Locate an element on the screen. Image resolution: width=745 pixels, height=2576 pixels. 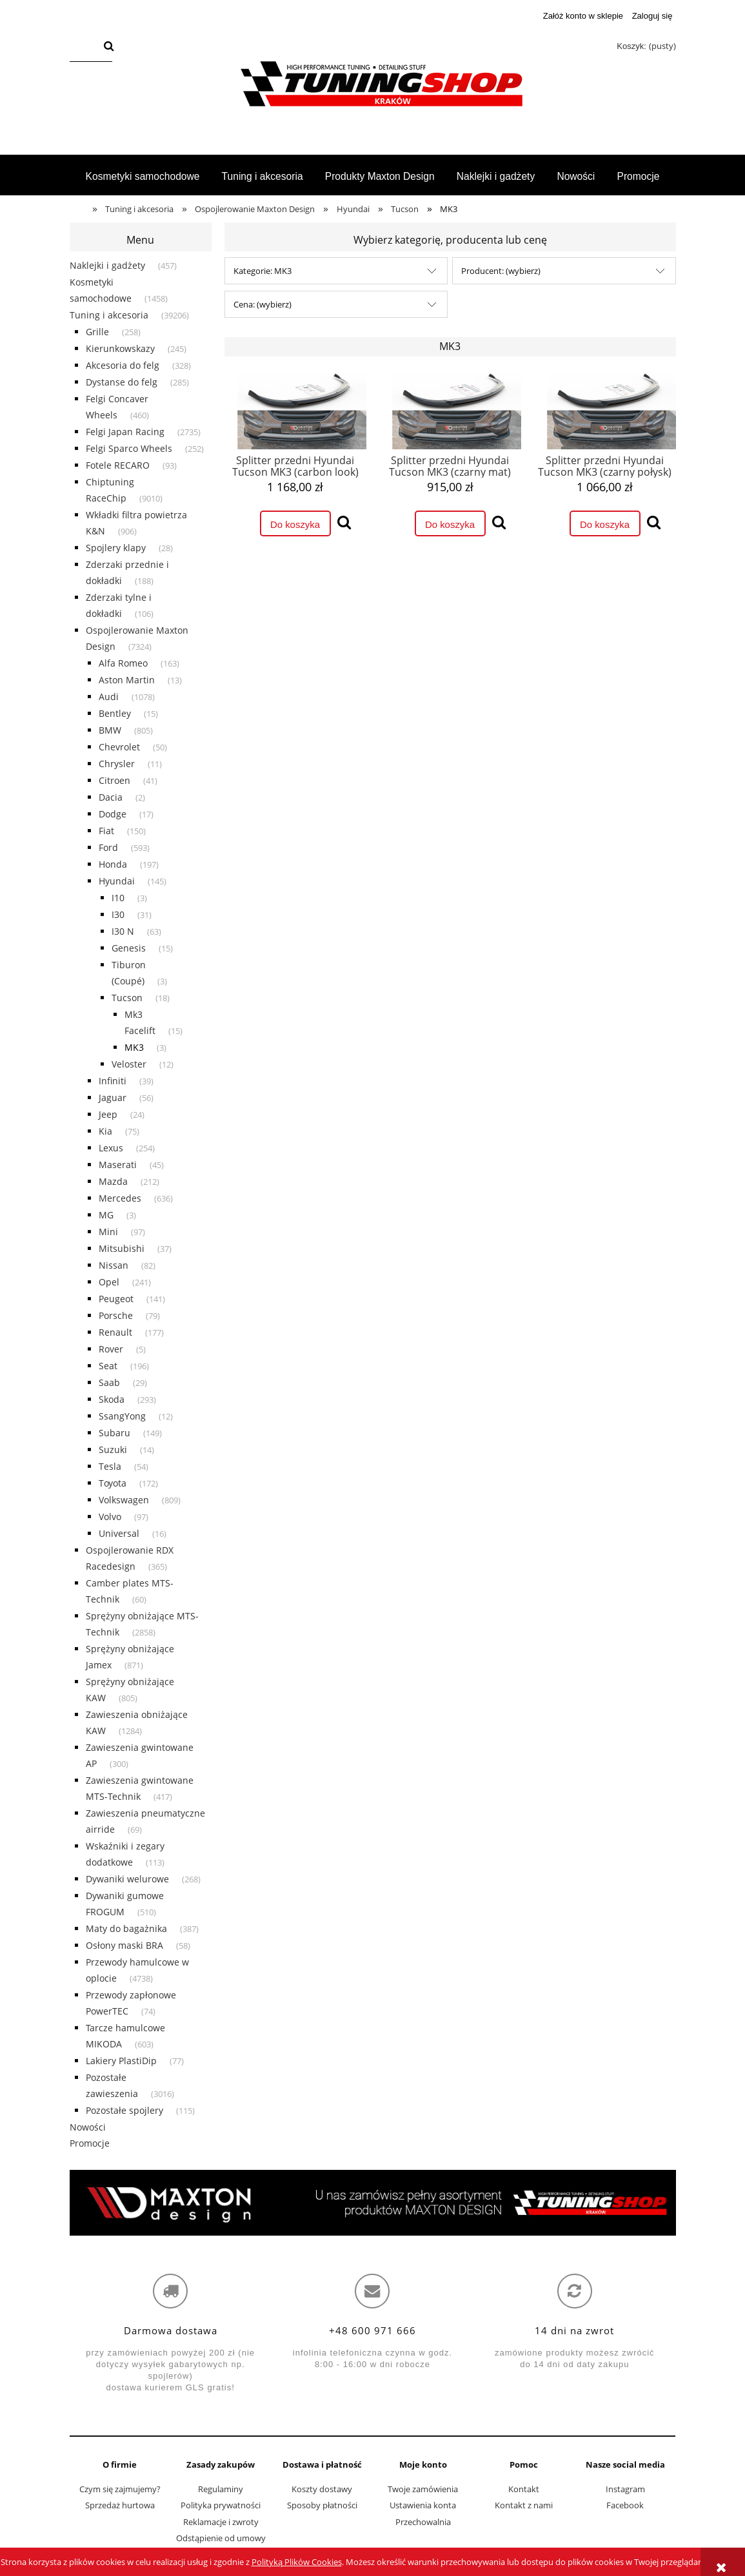
Dystanse do felg [Dystanse do felg 285] is located at coordinates (121, 382).